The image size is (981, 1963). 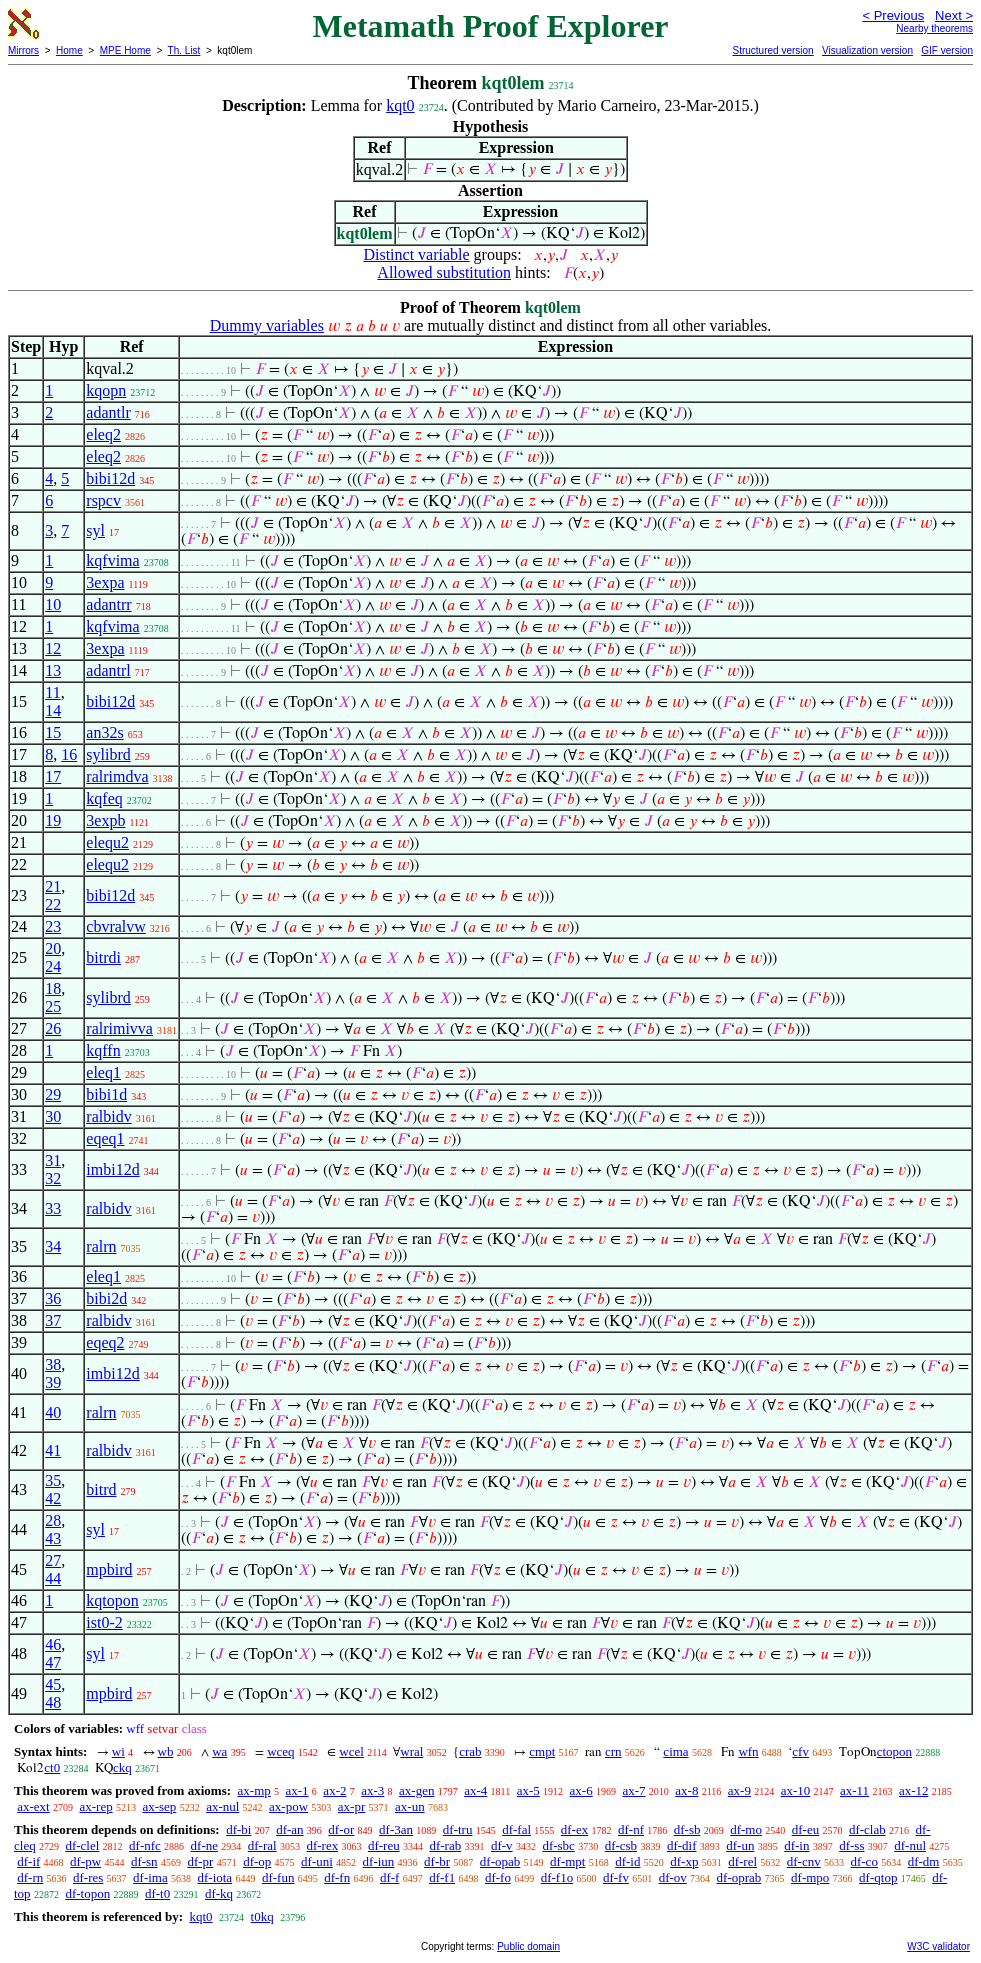 What do you see at coordinates (53, 732) in the screenshot?
I see `15` at bounding box center [53, 732].